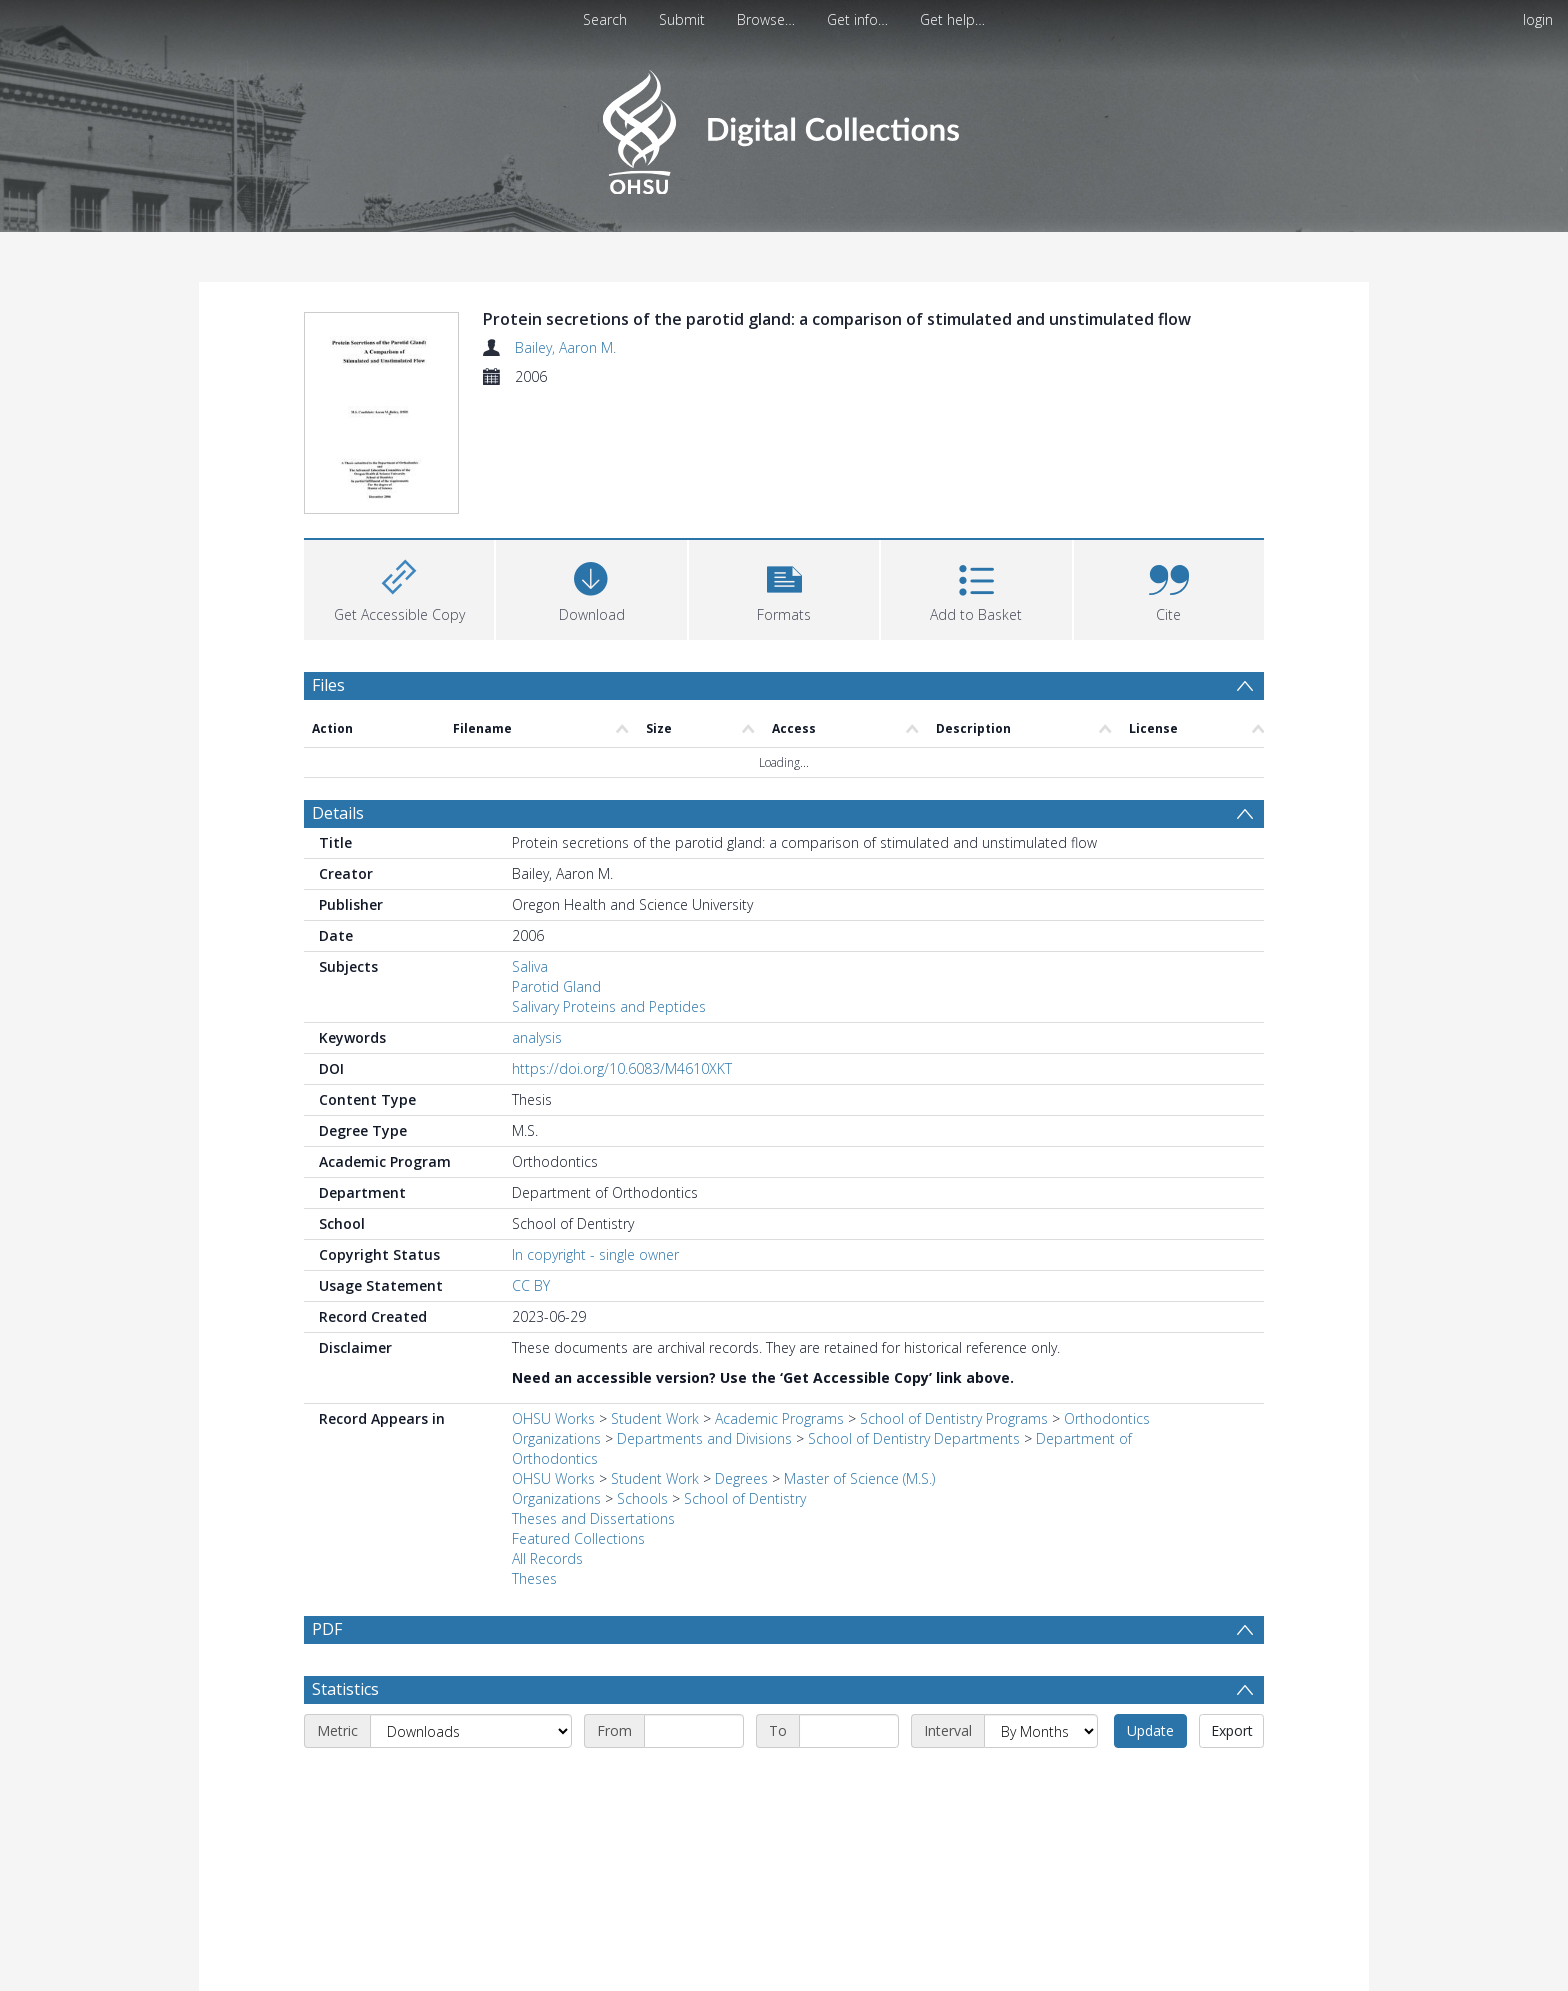 This screenshot has width=1568, height=1991. I want to click on Update, so click(1150, 1610).